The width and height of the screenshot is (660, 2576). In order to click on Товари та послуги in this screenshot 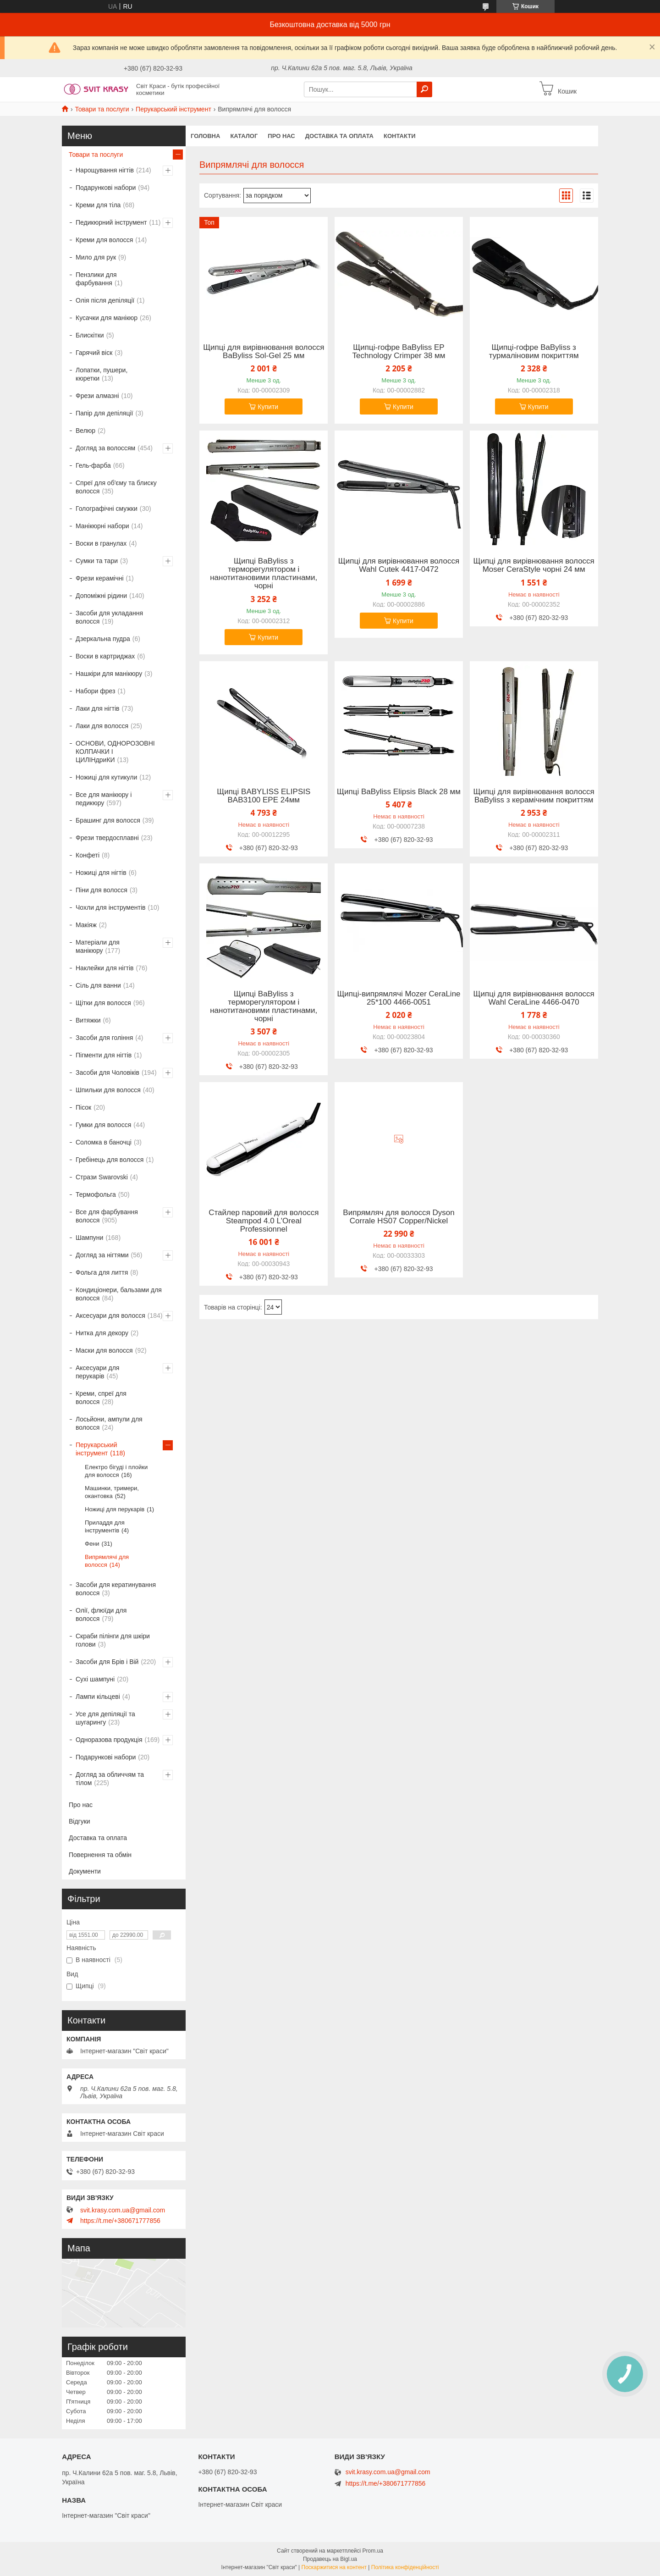, I will do `click(102, 109)`.